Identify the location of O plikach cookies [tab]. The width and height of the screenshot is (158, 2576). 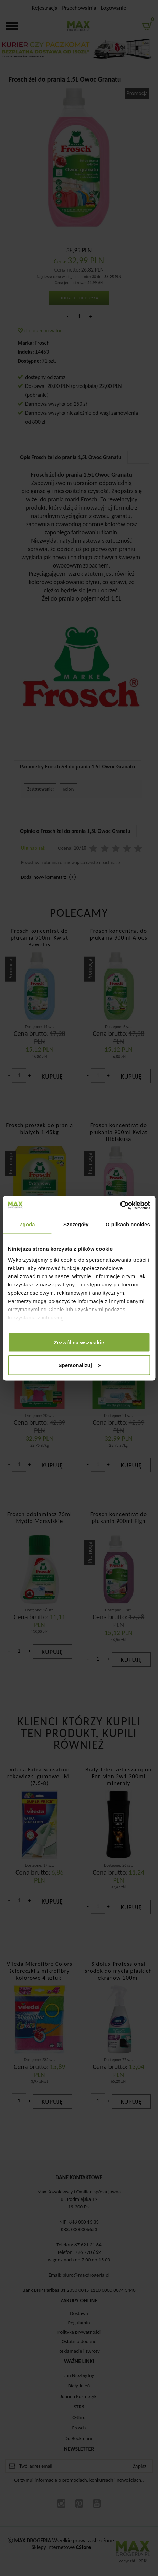
(128, 1224).